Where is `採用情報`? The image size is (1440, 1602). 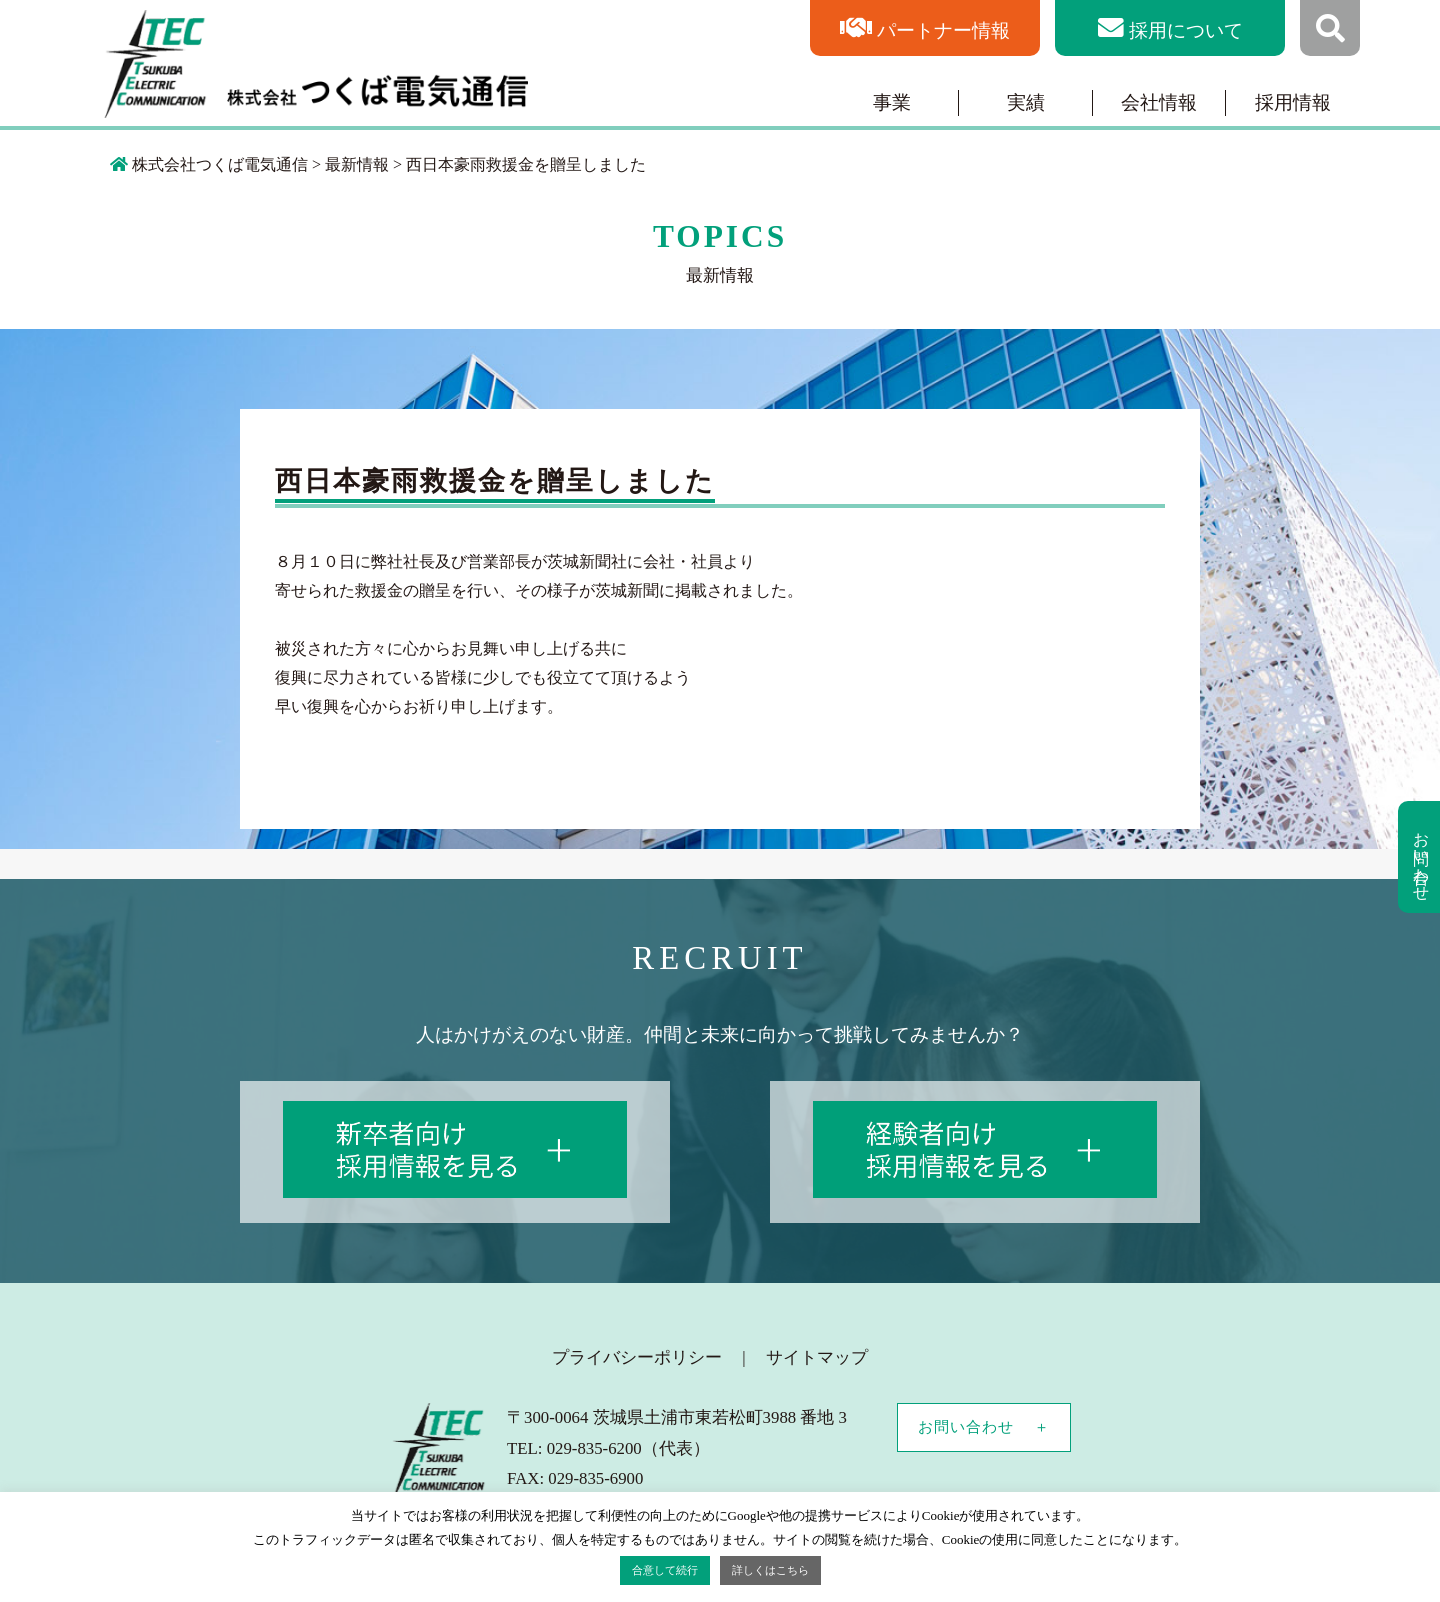
採用情報 is located at coordinates (1293, 102).